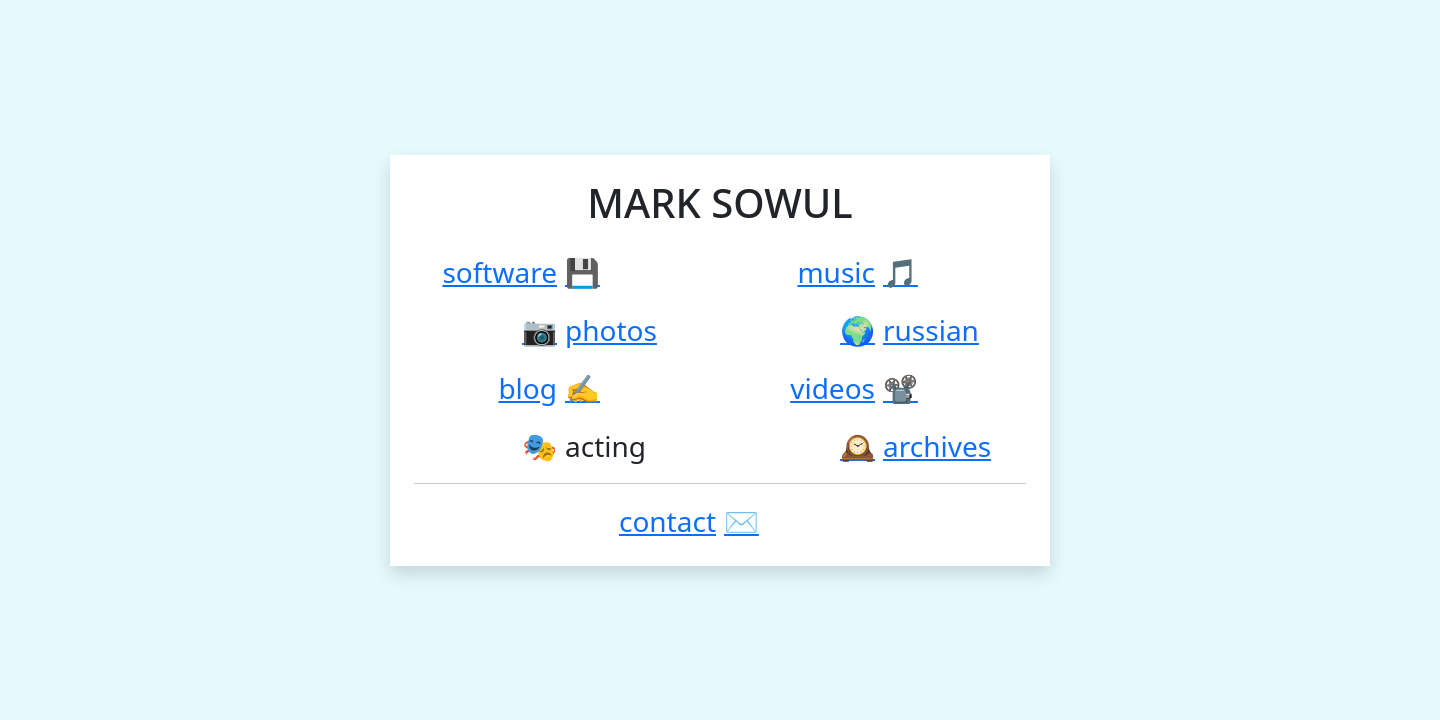  What do you see at coordinates (832, 388) in the screenshot?
I see `Videos` at bounding box center [832, 388].